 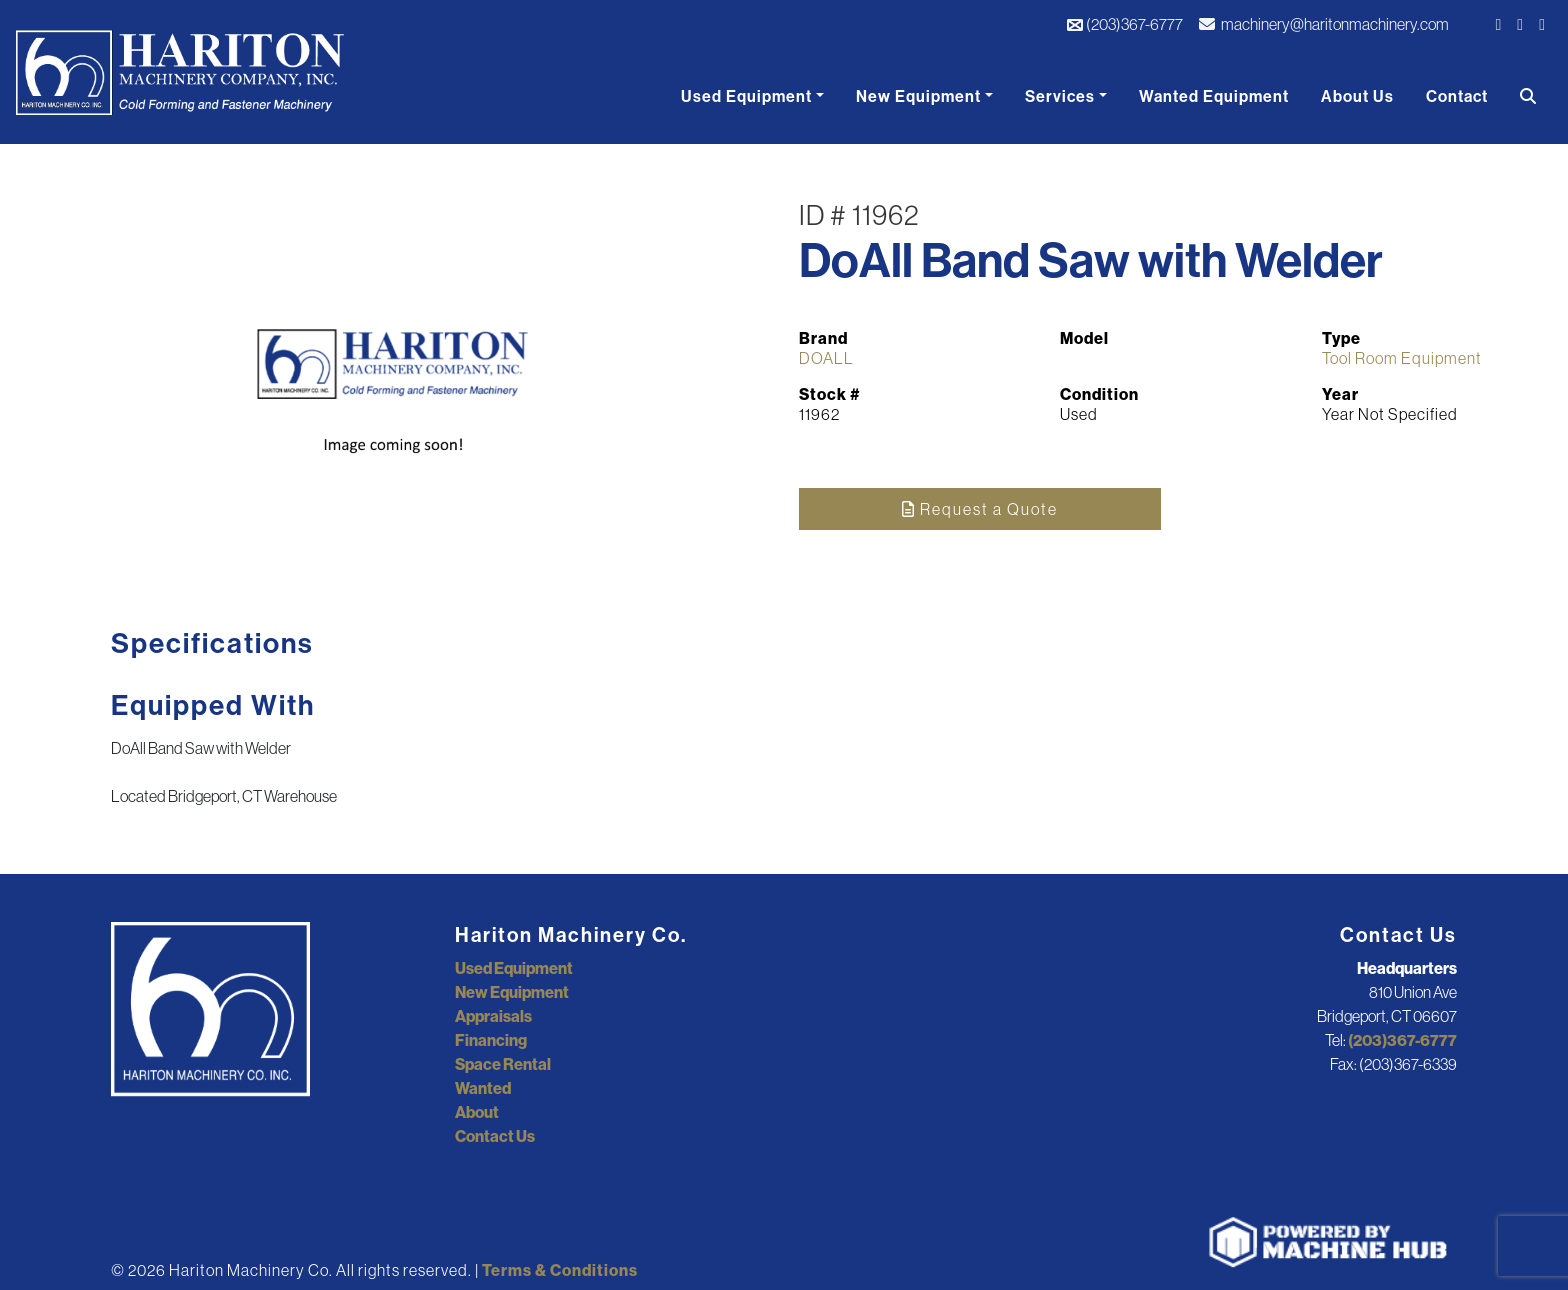 I want to click on About, so click(x=477, y=1112).